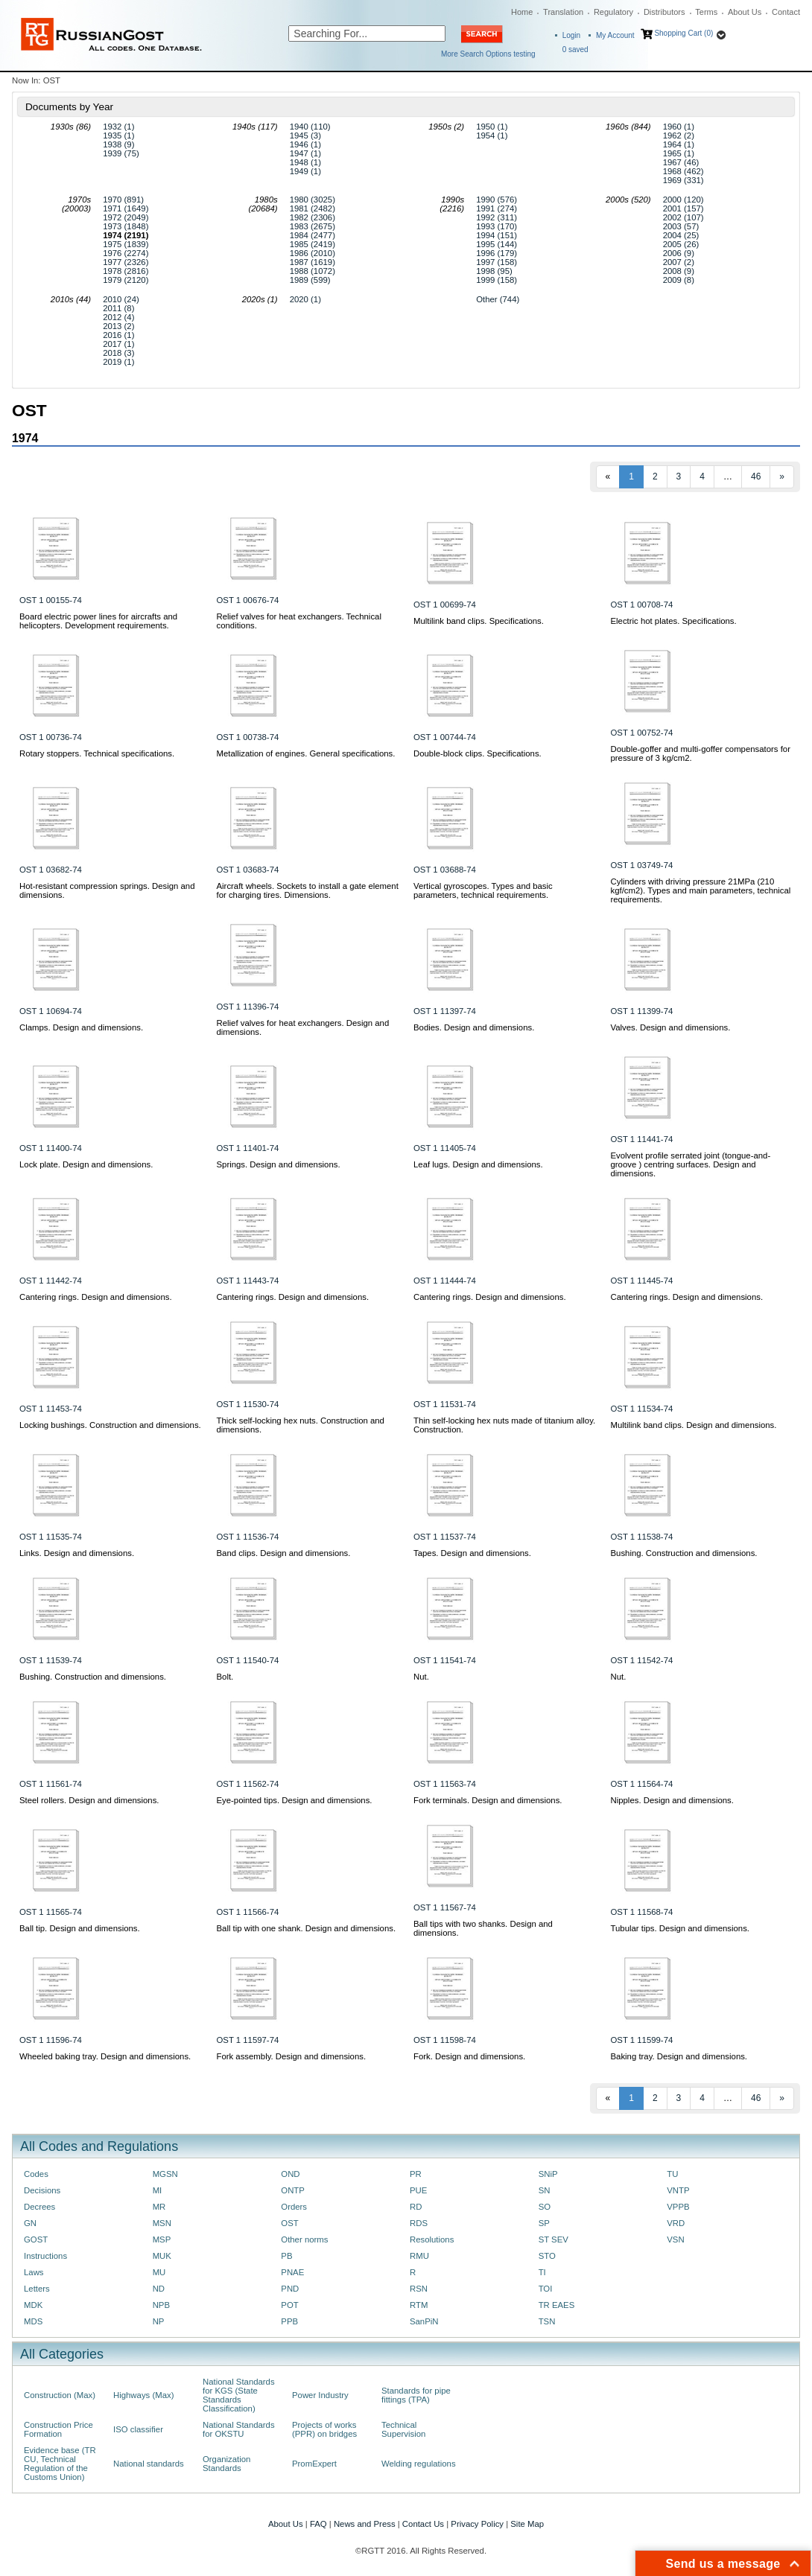 The image size is (812, 2576). What do you see at coordinates (683, 208) in the screenshot?
I see `2001 (157)` at bounding box center [683, 208].